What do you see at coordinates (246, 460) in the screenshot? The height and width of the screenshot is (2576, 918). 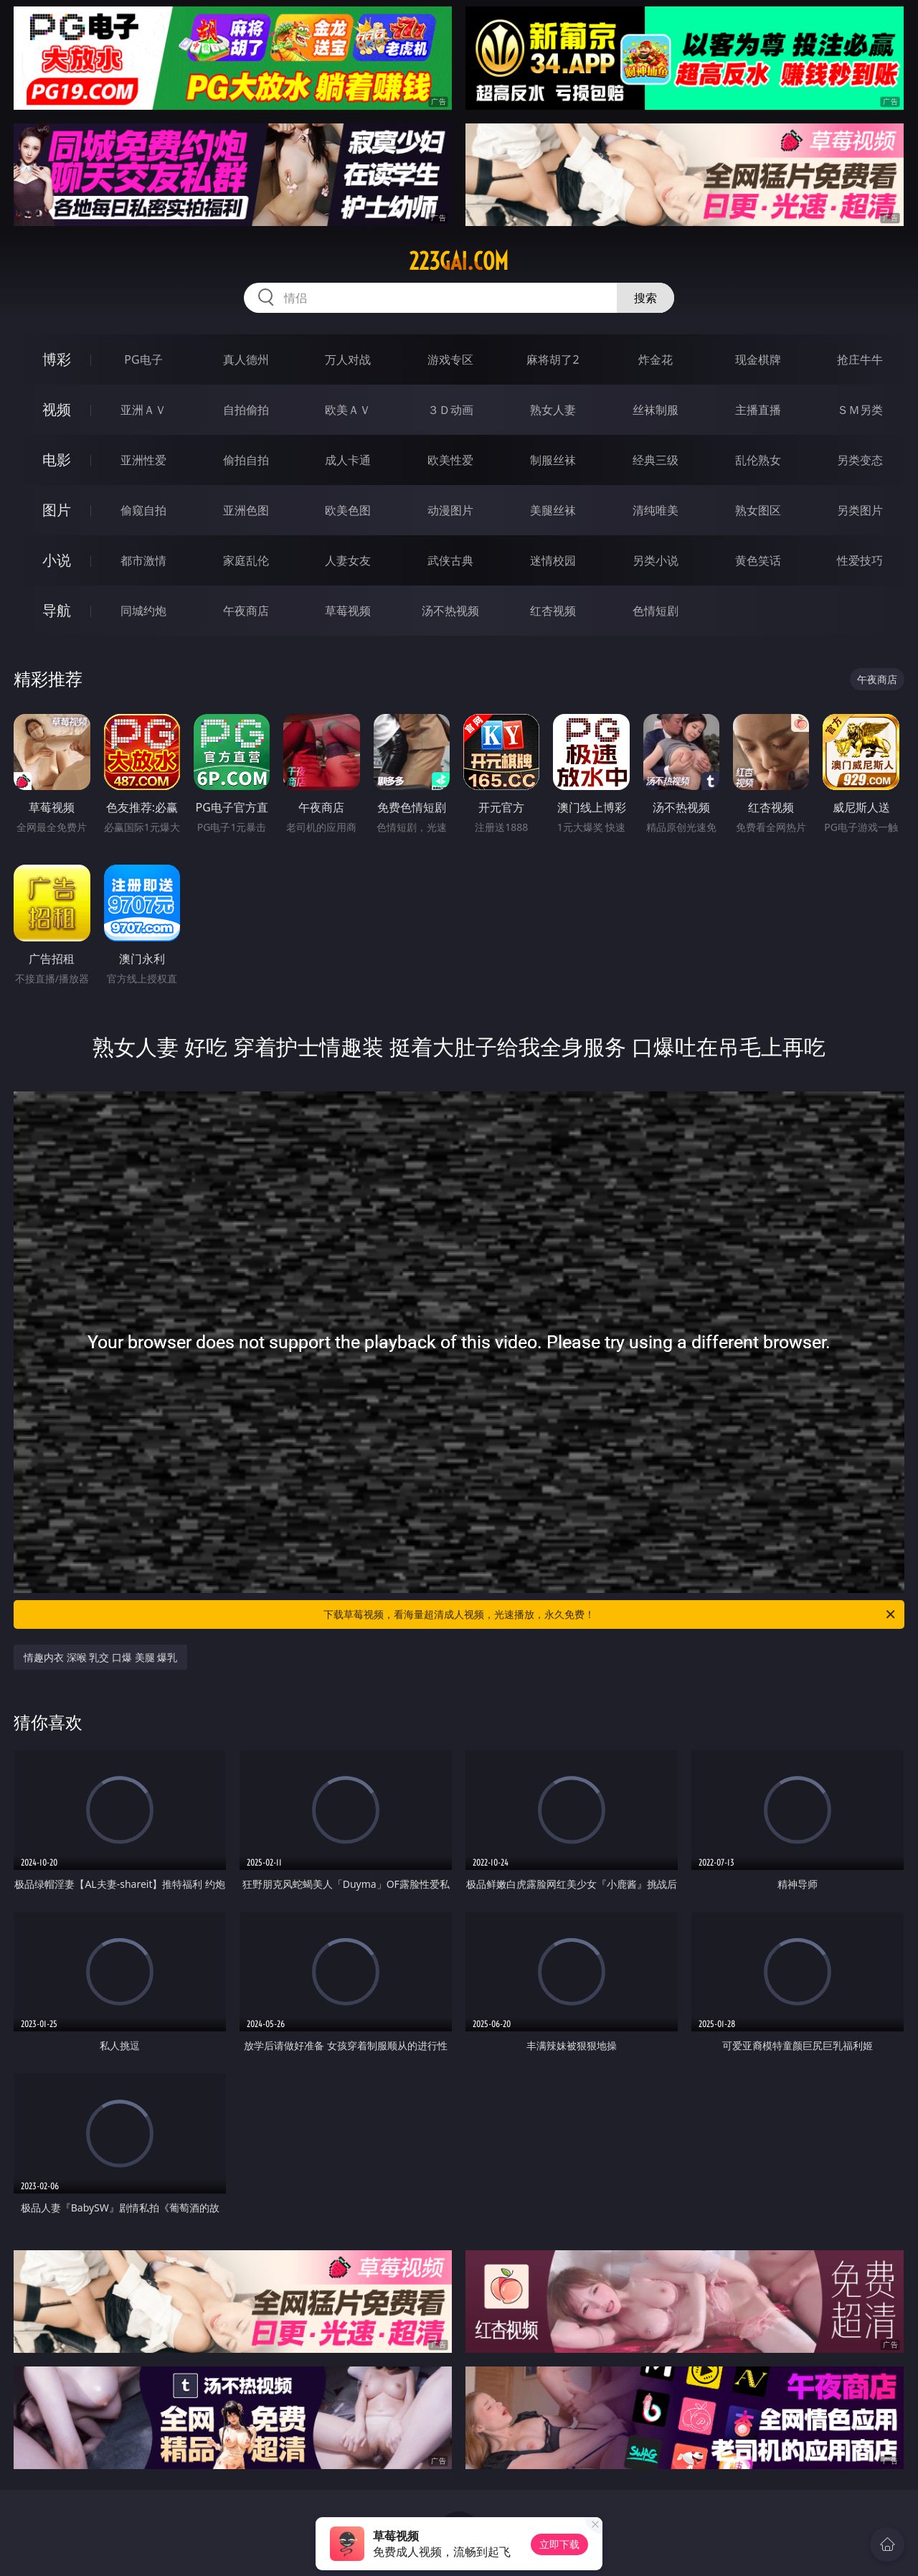 I see `偷拍自拍` at bounding box center [246, 460].